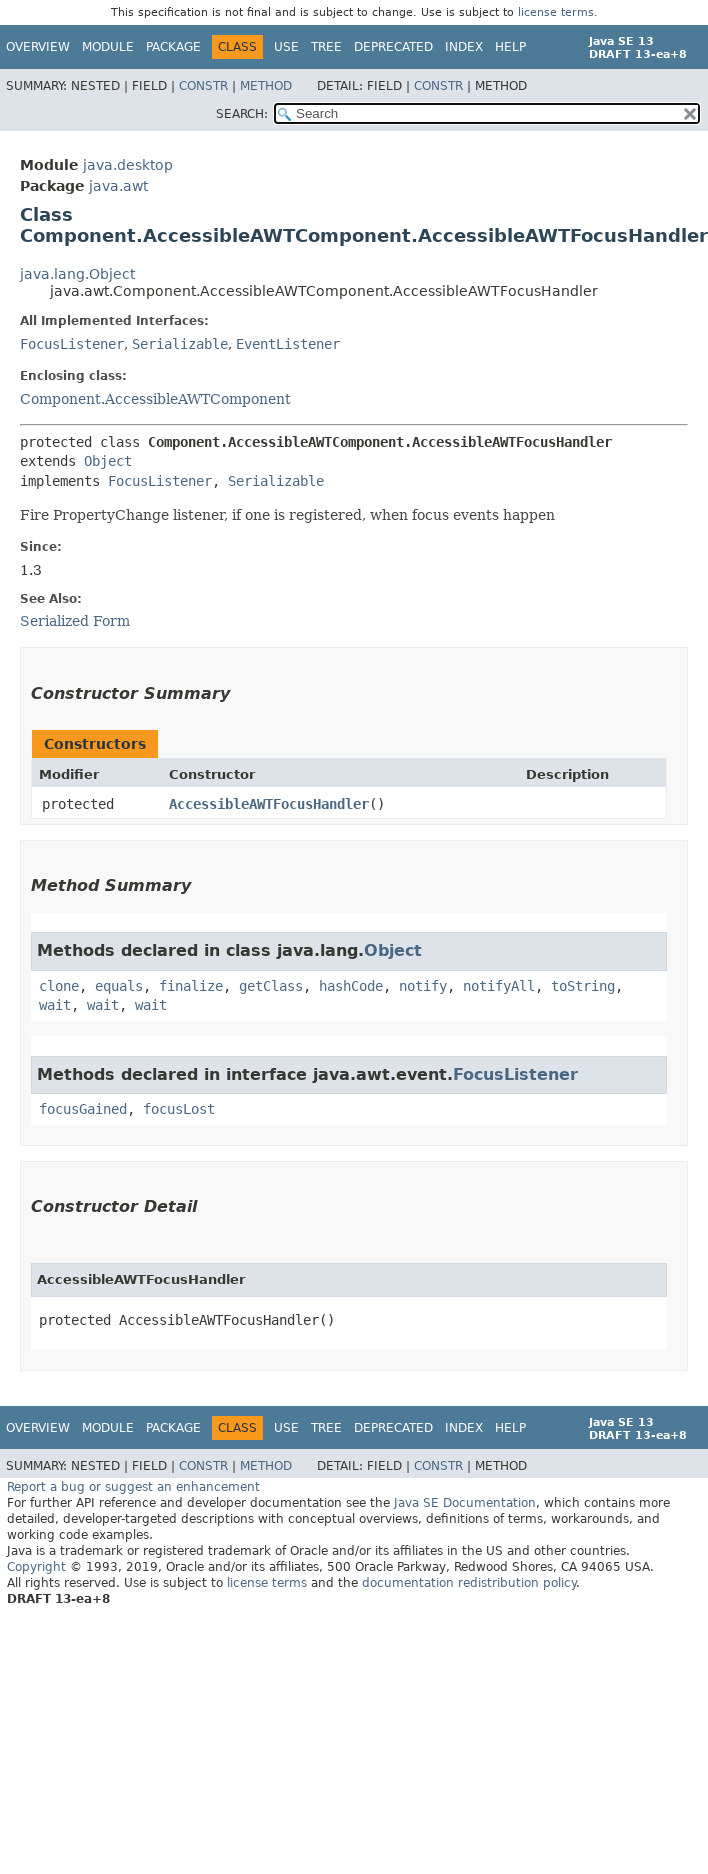 The height and width of the screenshot is (1874, 708). I want to click on Copyright, so click(36, 1567).